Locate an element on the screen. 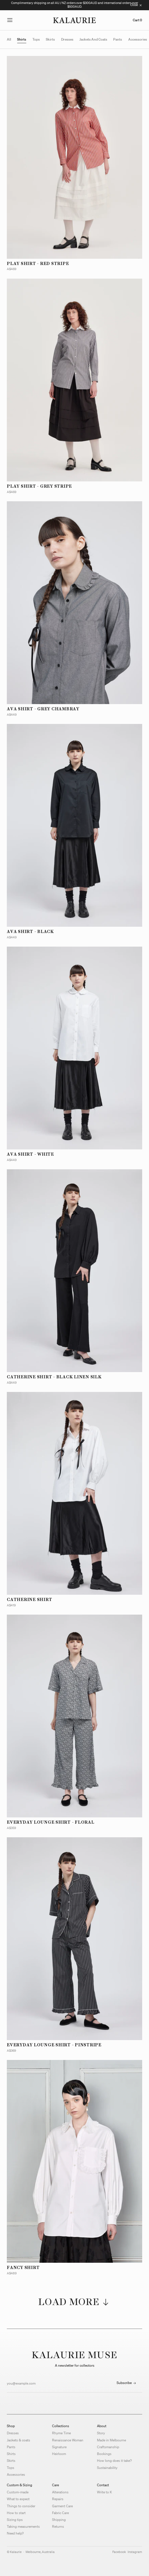 Image resolution: width=149 pixels, height=2576 pixels. About is located at coordinates (101, 2425).